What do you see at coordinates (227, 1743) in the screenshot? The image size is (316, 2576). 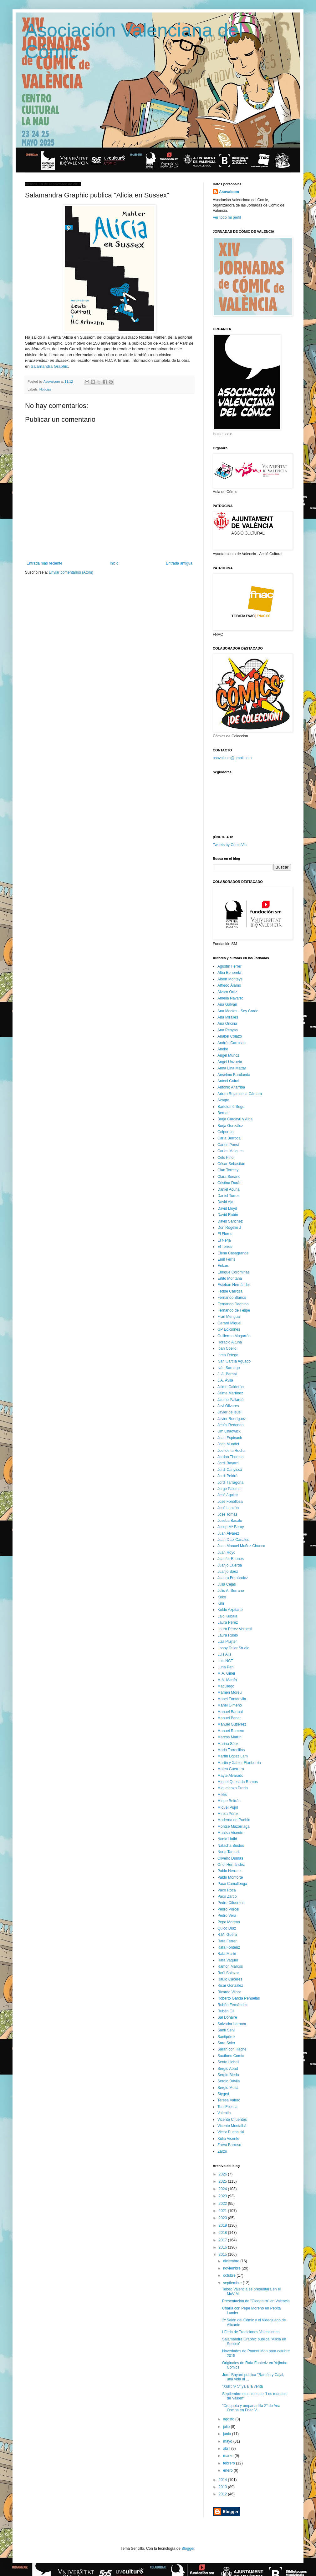 I see `Marina Sáez` at bounding box center [227, 1743].